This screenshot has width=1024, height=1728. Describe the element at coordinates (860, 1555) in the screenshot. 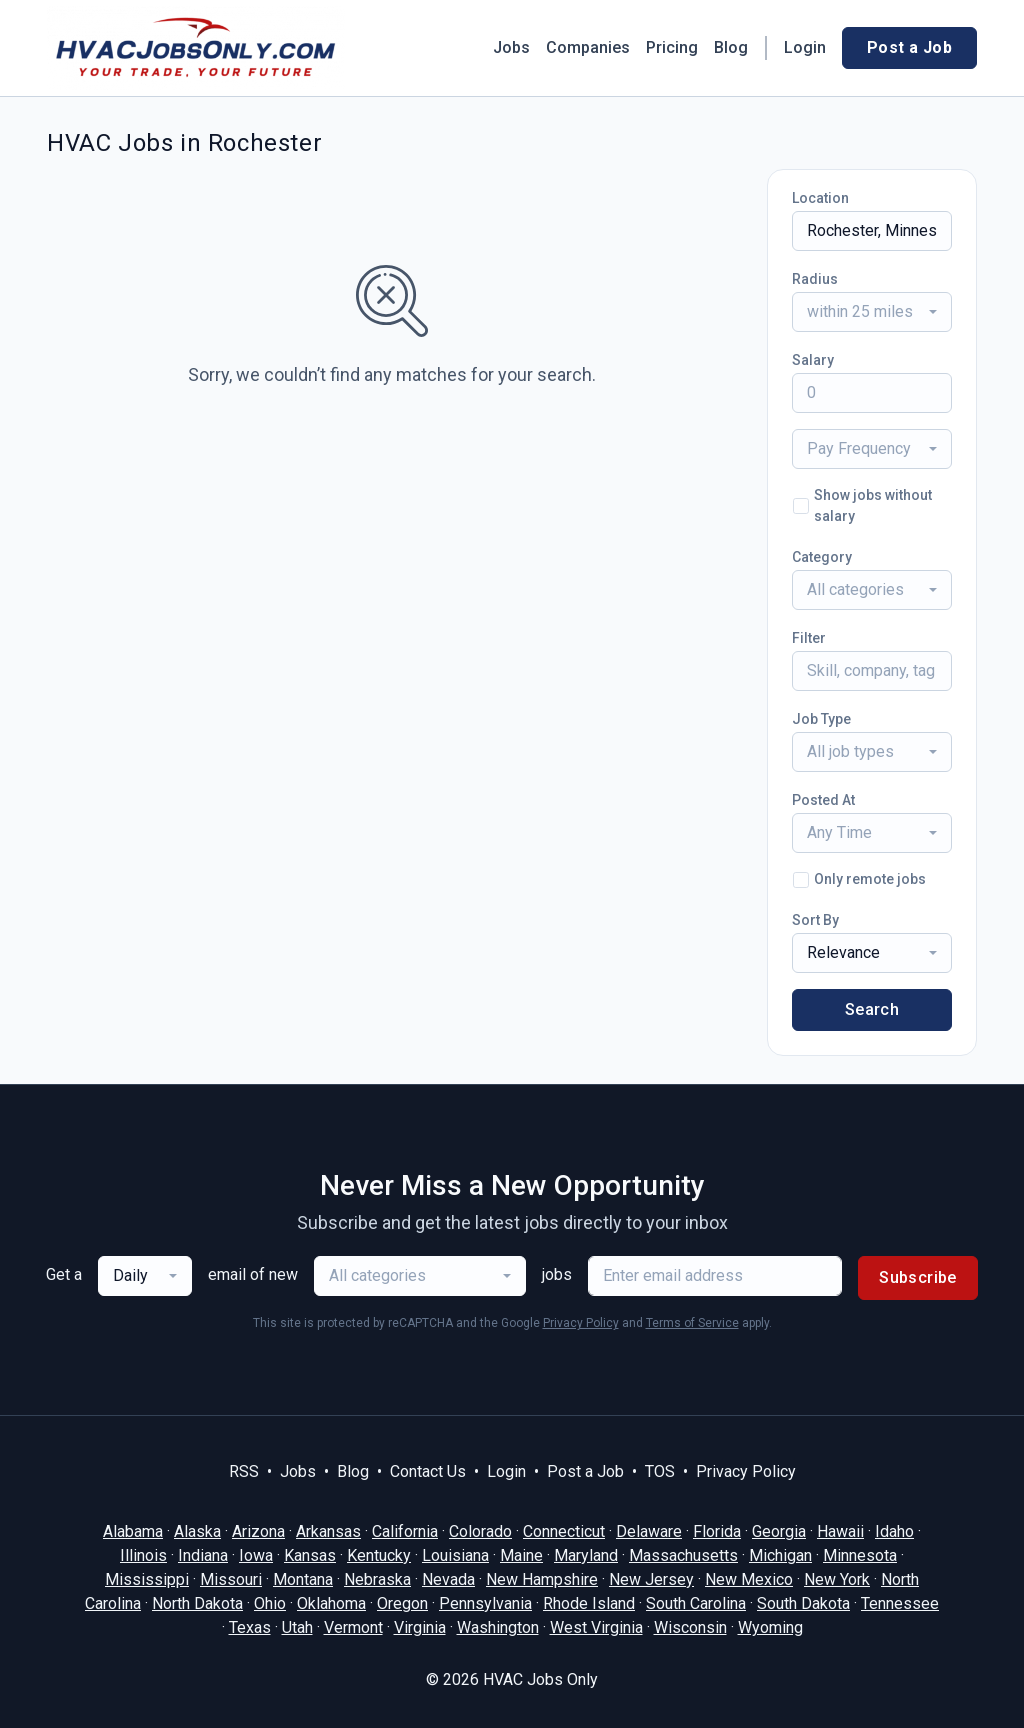

I see `Minnesota` at that location.